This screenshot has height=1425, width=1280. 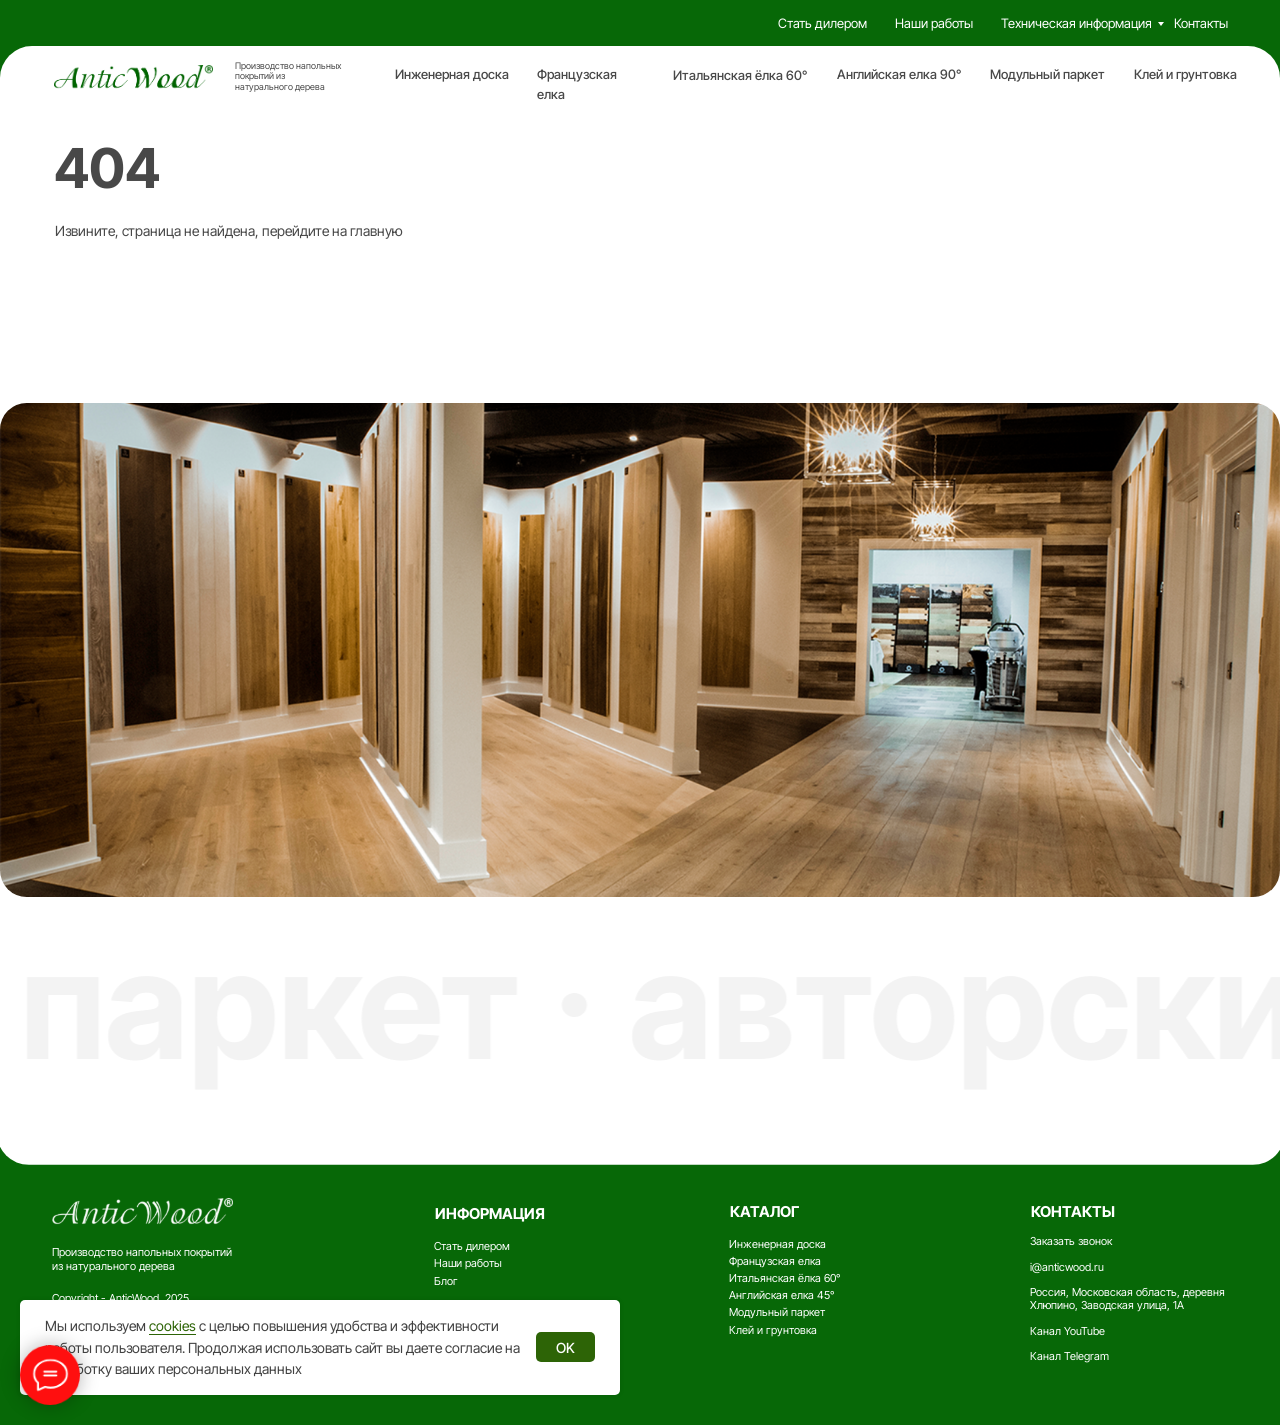 What do you see at coordinates (740, 75) in the screenshot?
I see `Итальянская ёлка 60°` at bounding box center [740, 75].